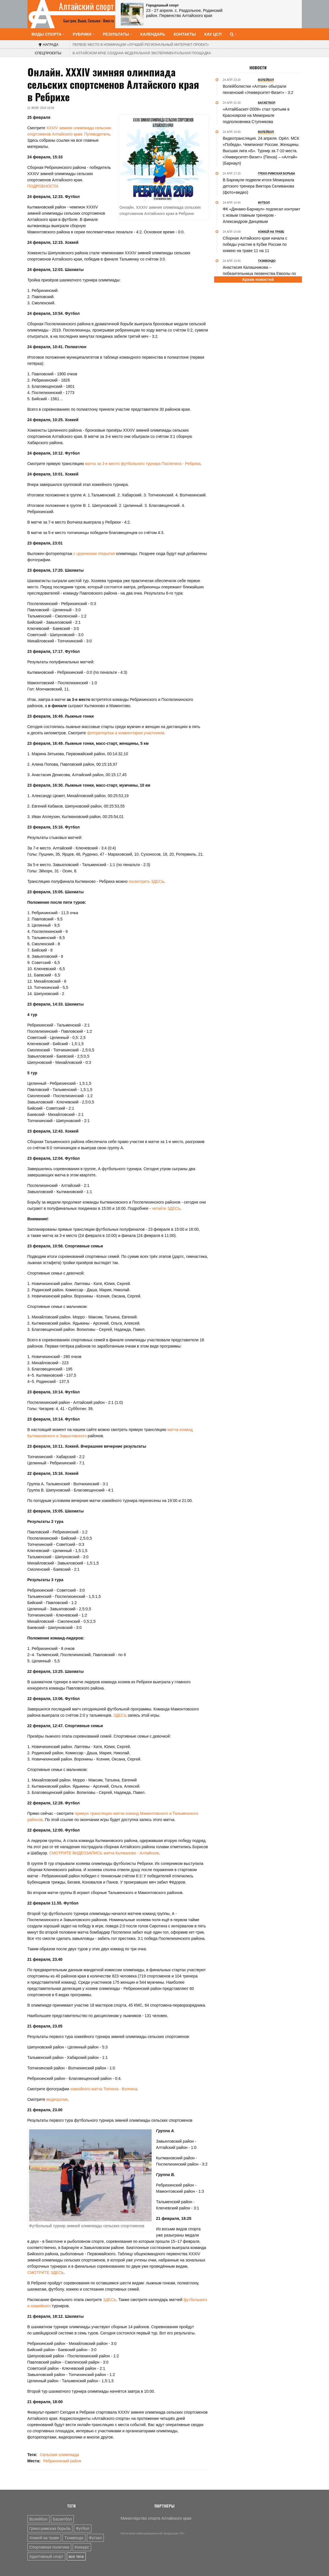 The width and height of the screenshot is (329, 2576). Describe the element at coordinates (256, 115) in the screenshot. I see `«АлтайБаскет-2009» стал третьим в Красноярске на Мемориале подполковника Ступникова` at that location.